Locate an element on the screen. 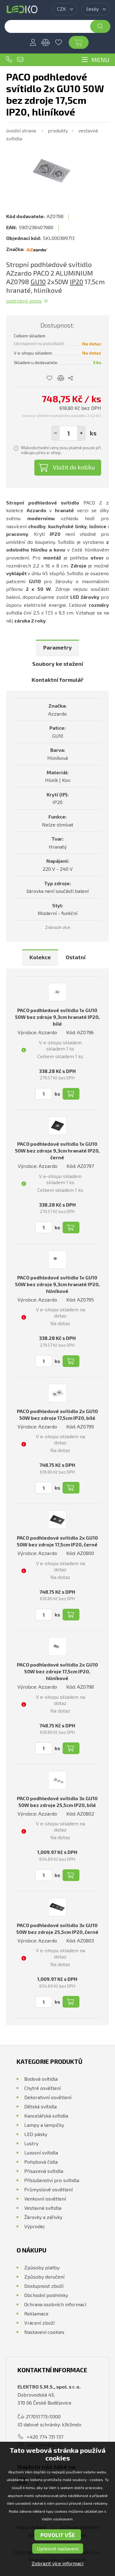 The width and height of the screenshot is (115, 2576). Způsoby doručení is located at coordinates (44, 2277).